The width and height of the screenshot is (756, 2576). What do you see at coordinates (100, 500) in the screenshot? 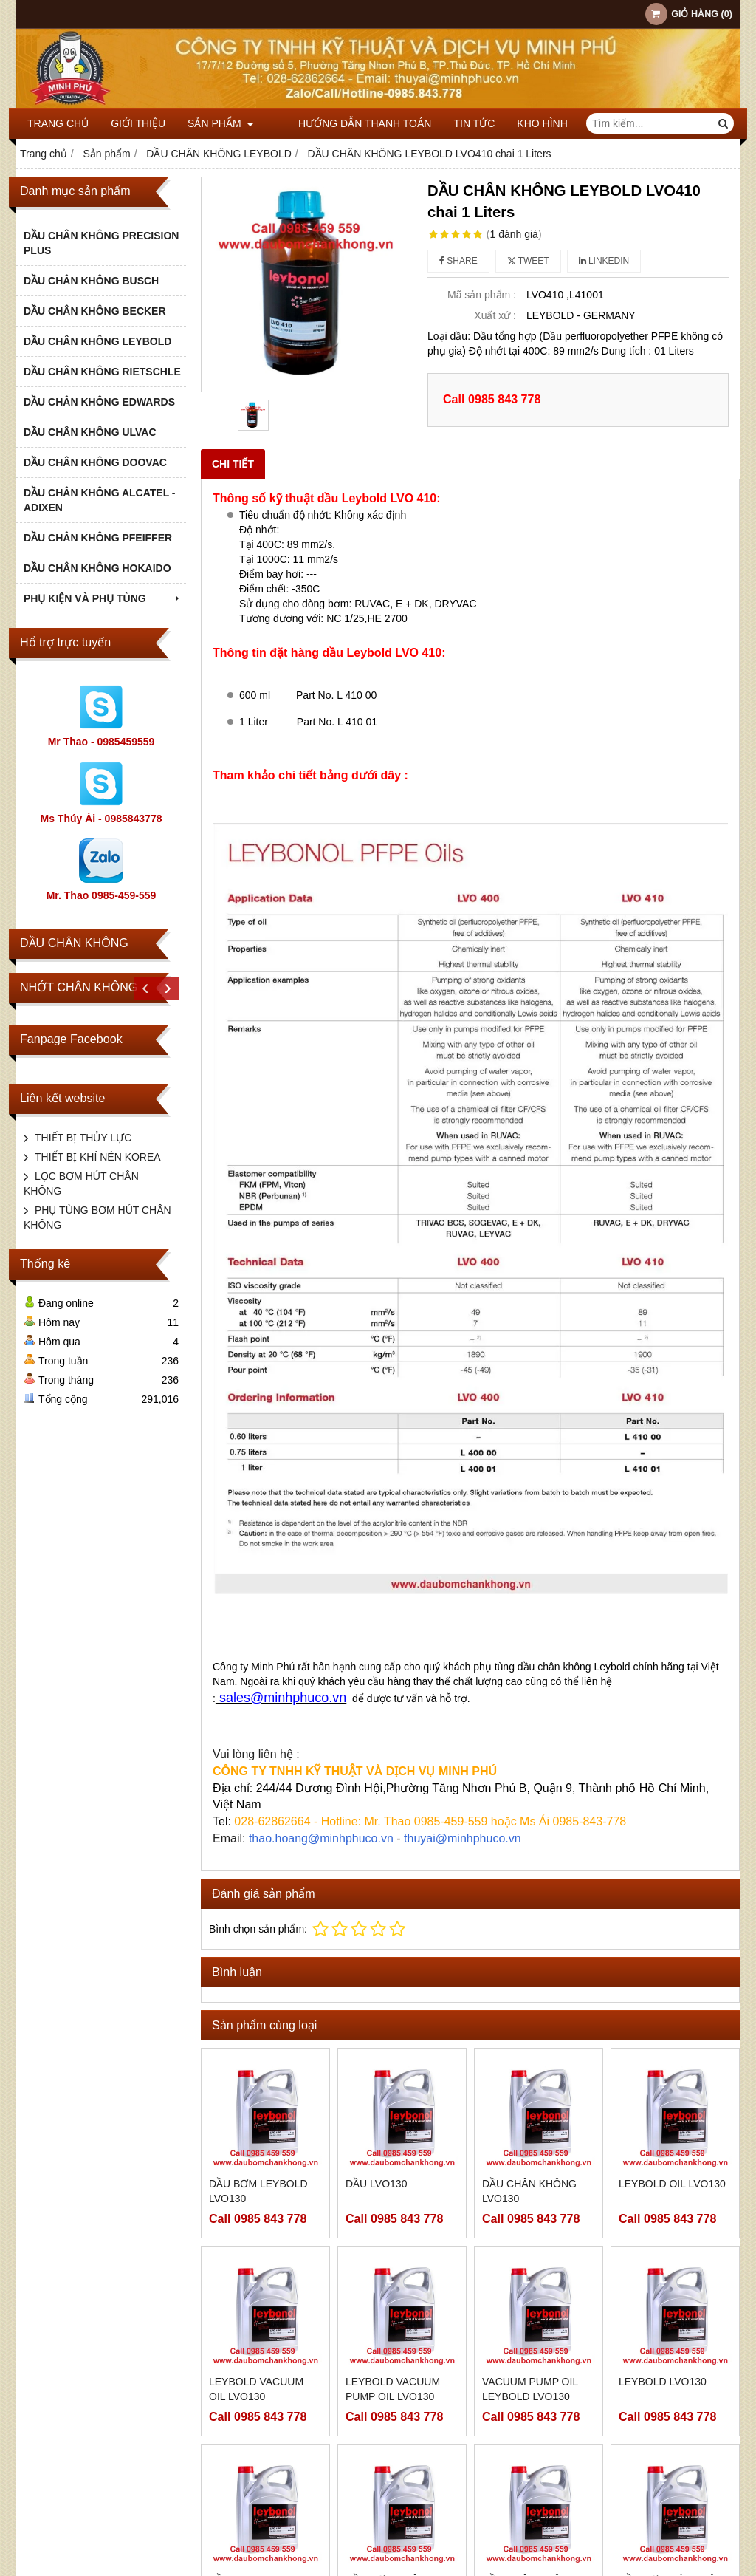
I see `DẦU CHÂN KHÔNG ALCATEL - ADIXEN` at bounding box center [100, 500].